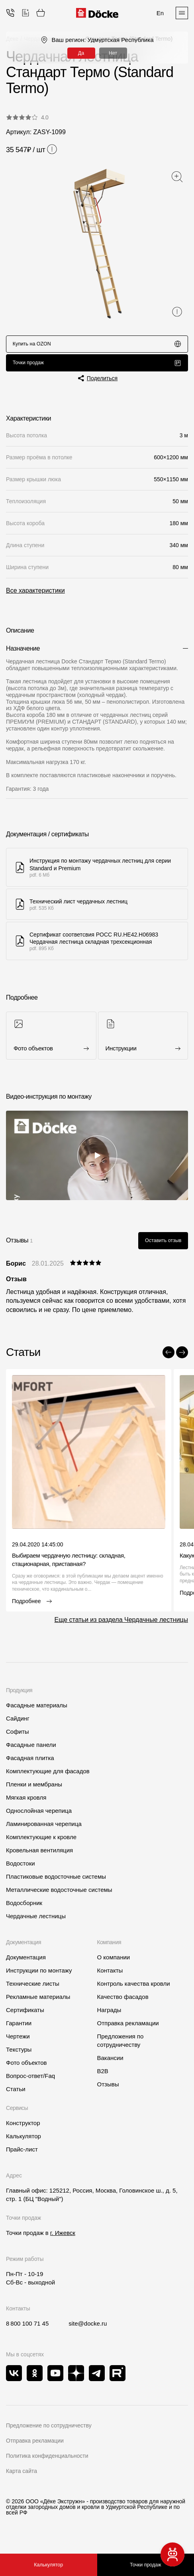 This screenshot has width=194, height=2576. Describe the element at coordinates (31, 1753) in the screenshot. I see `Фасадные панели` at that location.